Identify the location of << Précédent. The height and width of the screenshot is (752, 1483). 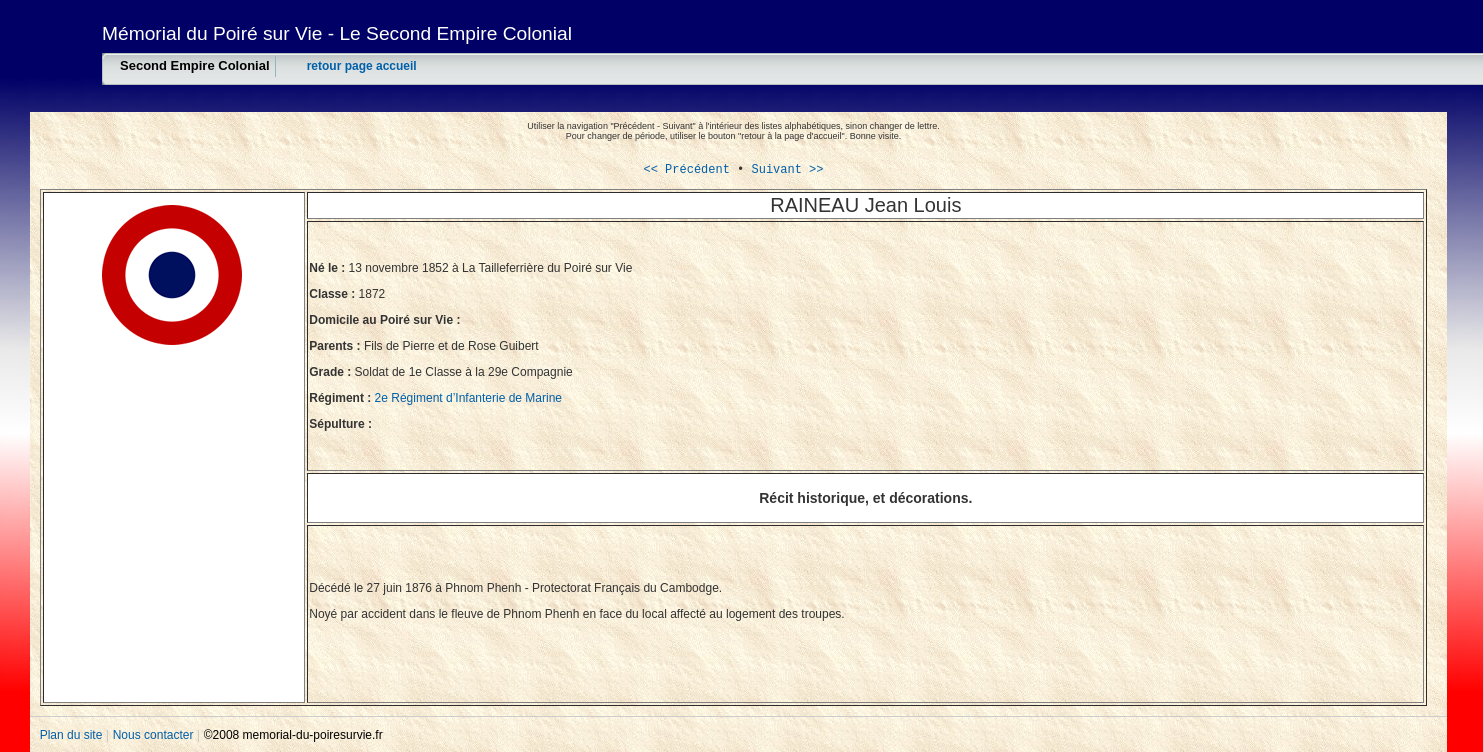
(686, 170).